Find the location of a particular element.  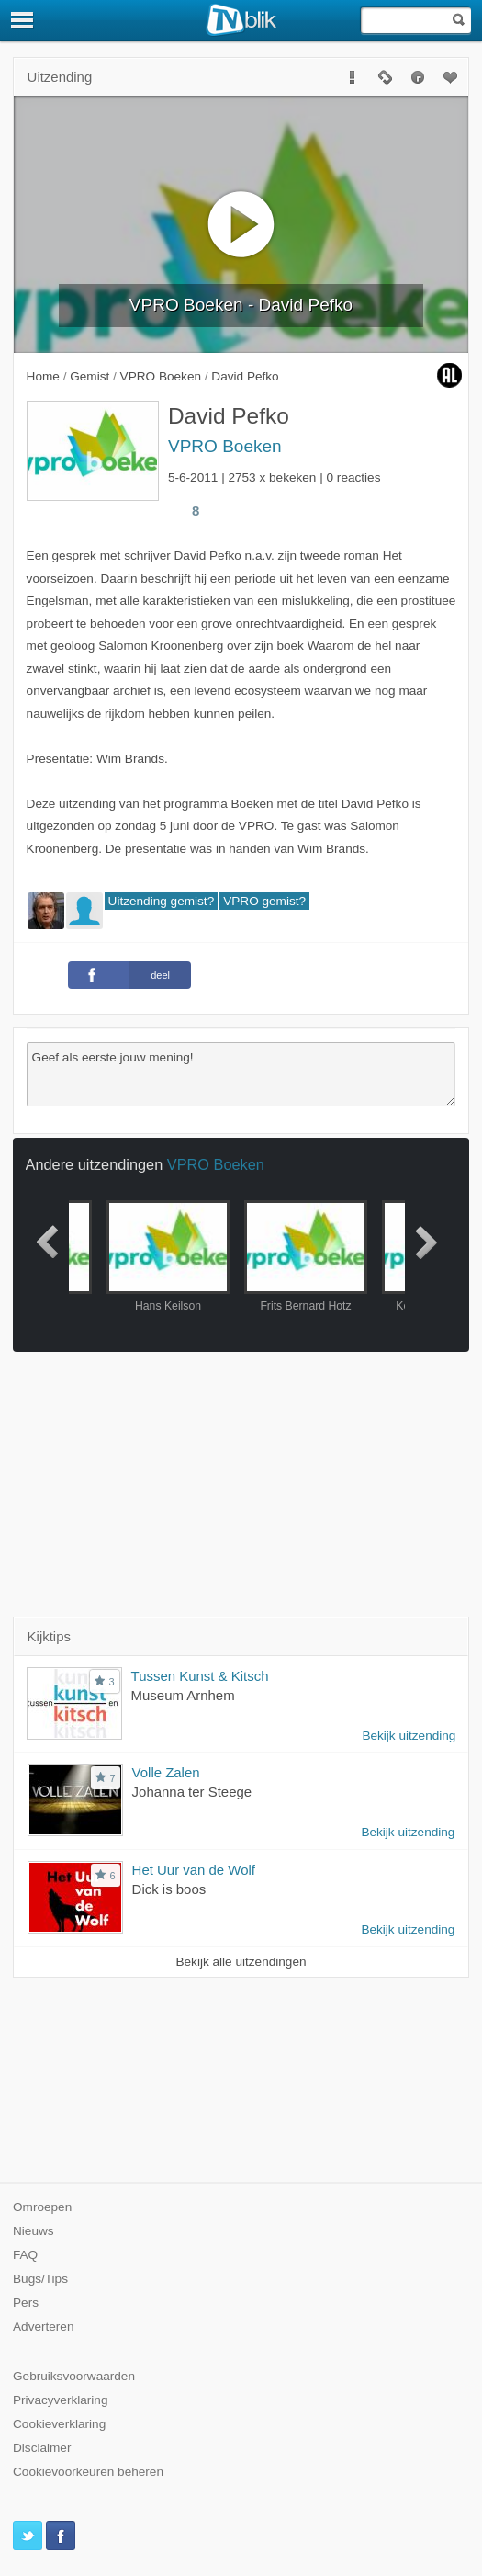

Dick is boos is located at coordinates (169, 1889).